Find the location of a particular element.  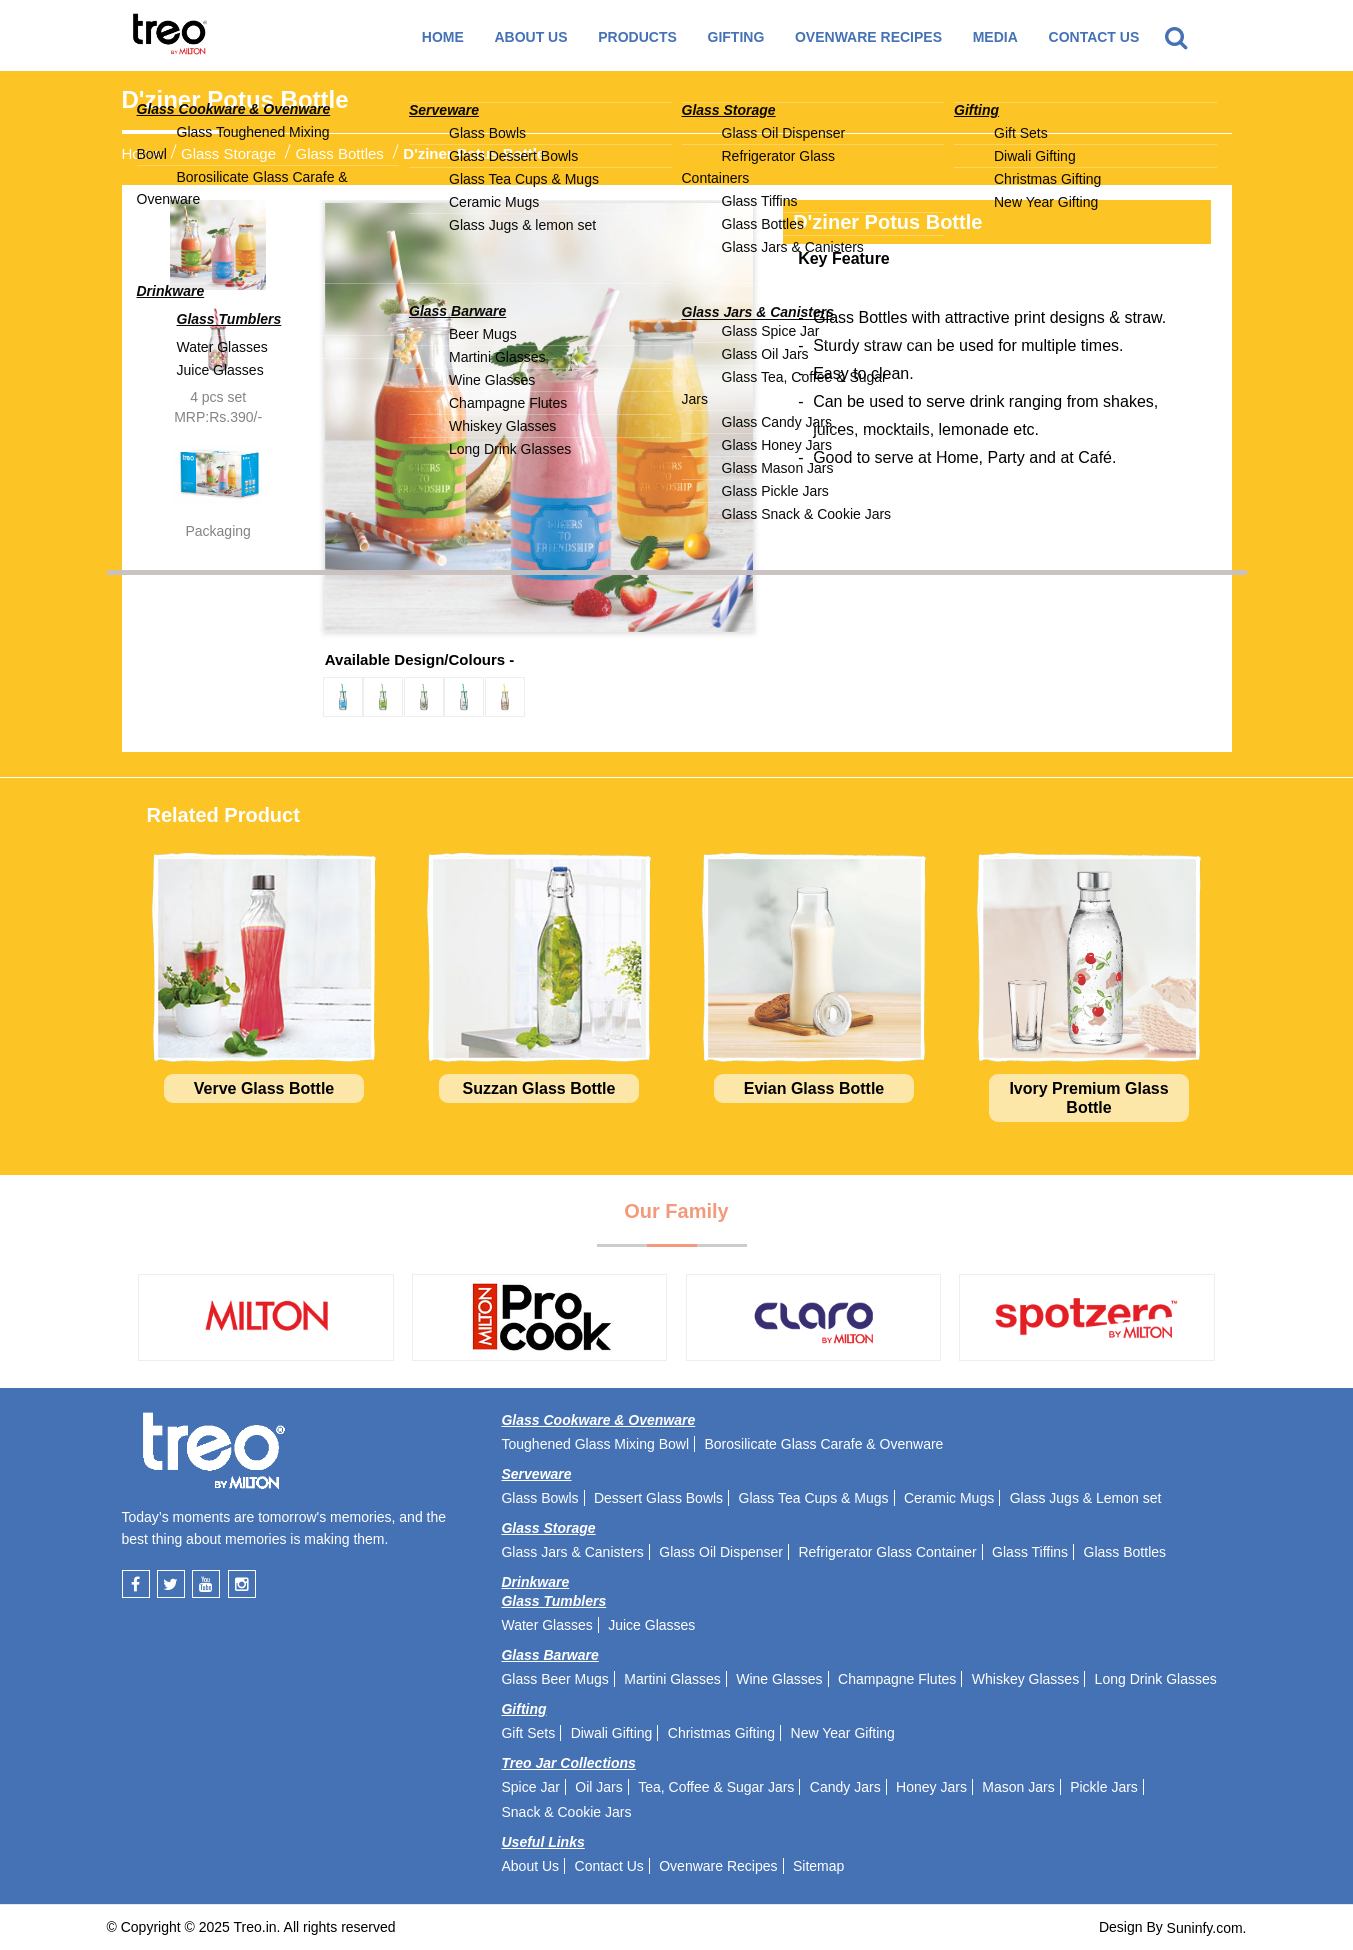

Borosilicate Glass Carafe & Ovenware is located at coordinates (823, 1444).